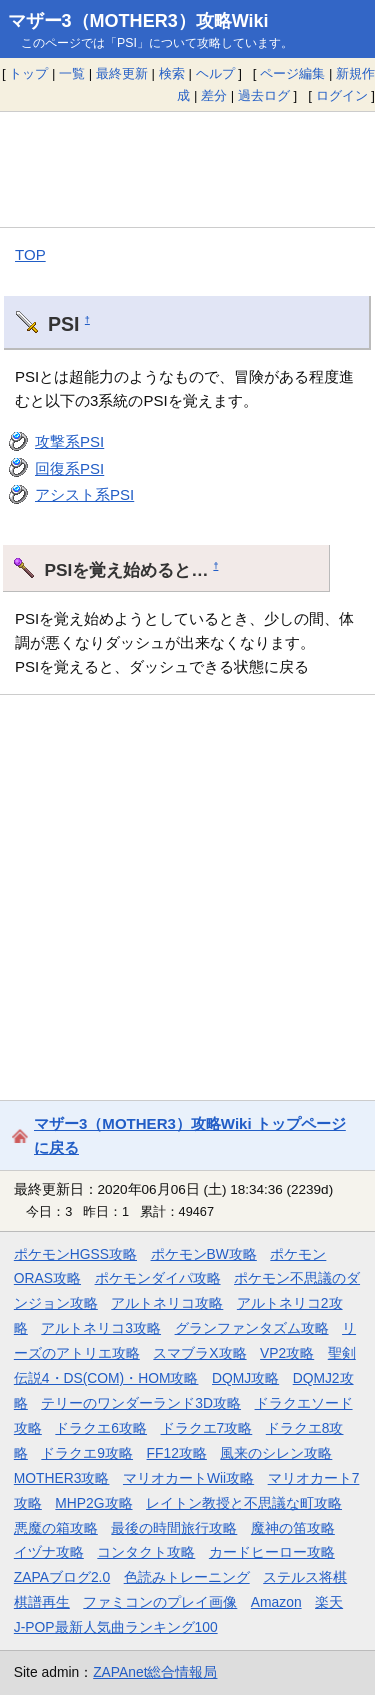 The width and height of the screenshot is (375, 1695). Describe the element at coordinates (122, 73) in the screenshot. I see `最終更新` at that location.